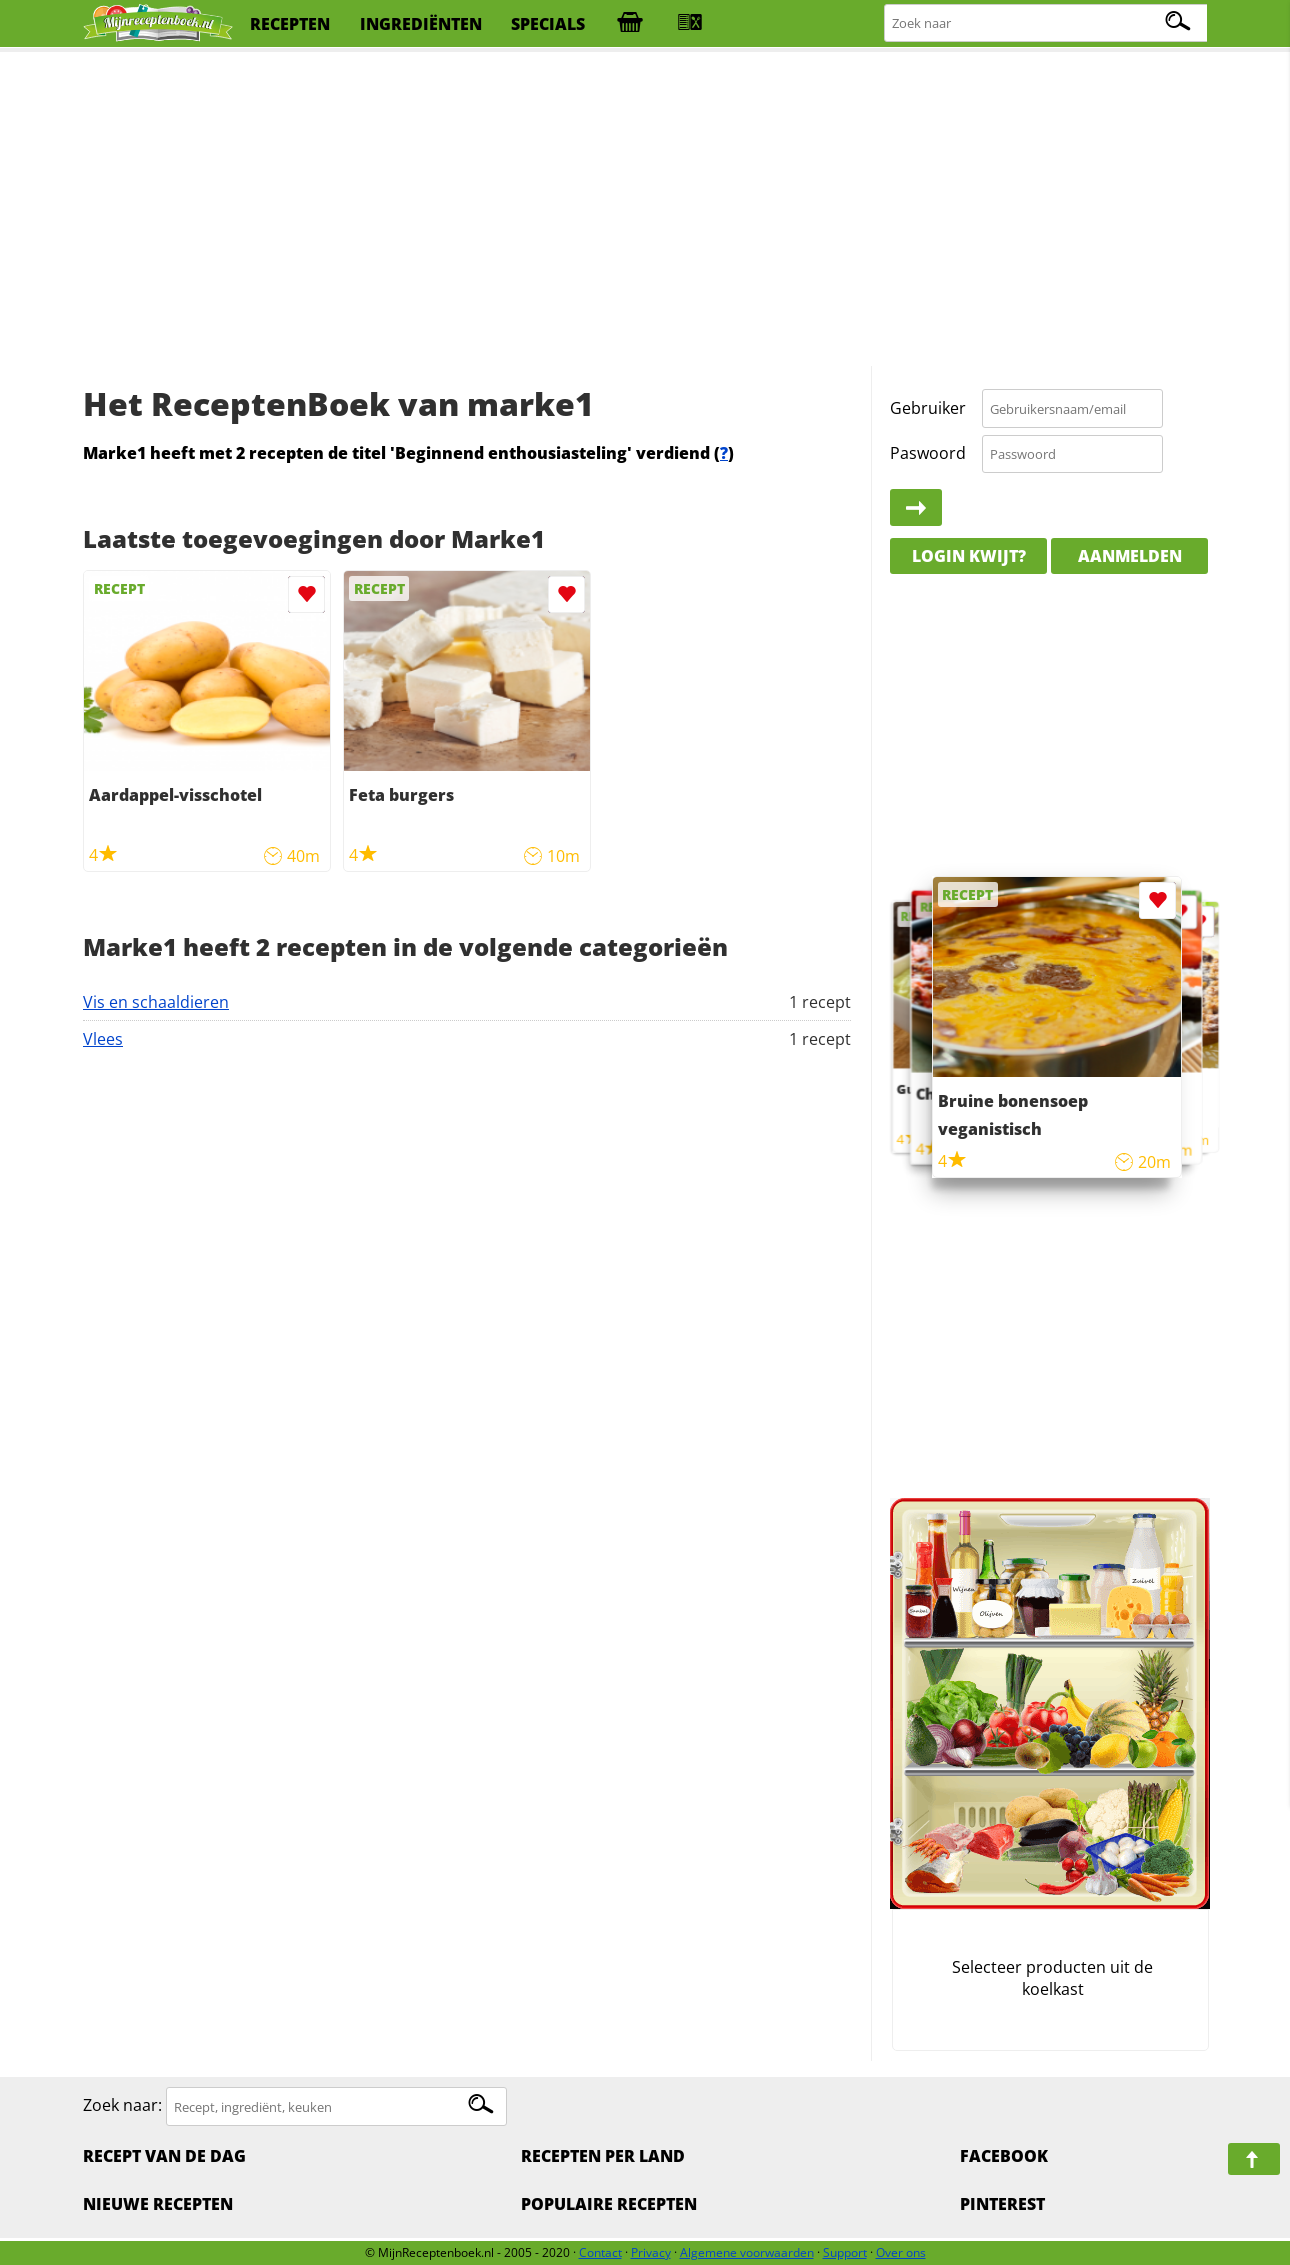 Image resolution: width=1290 pixels, height=2265 pixels. Describe the element at coordinates (156, 1002) in the screenshot. I see `Vis en schaaldieren` at that location.